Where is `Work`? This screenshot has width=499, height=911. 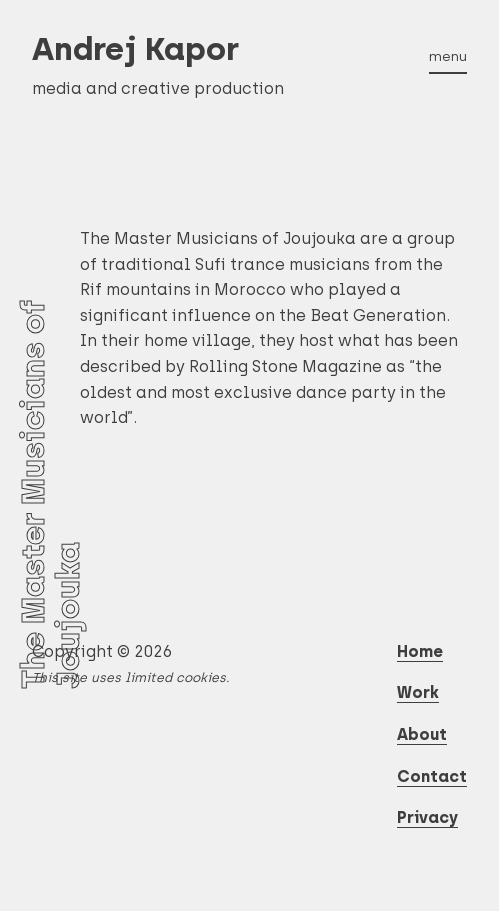
Work is located at coordinates (418, 692).